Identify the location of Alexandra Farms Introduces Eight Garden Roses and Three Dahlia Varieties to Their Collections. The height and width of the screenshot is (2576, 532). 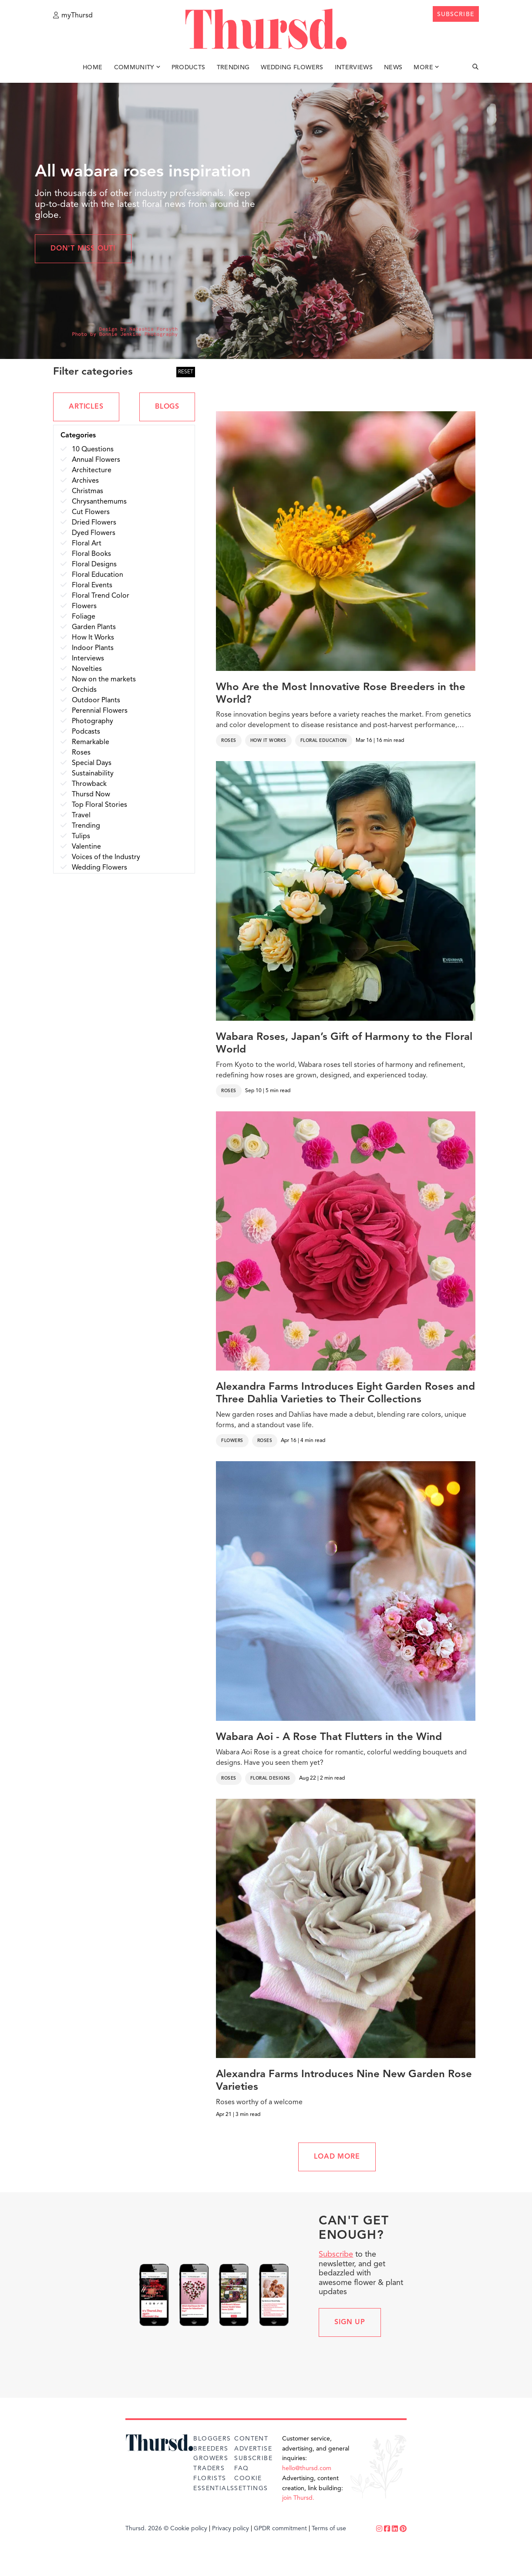
(345, 1393).